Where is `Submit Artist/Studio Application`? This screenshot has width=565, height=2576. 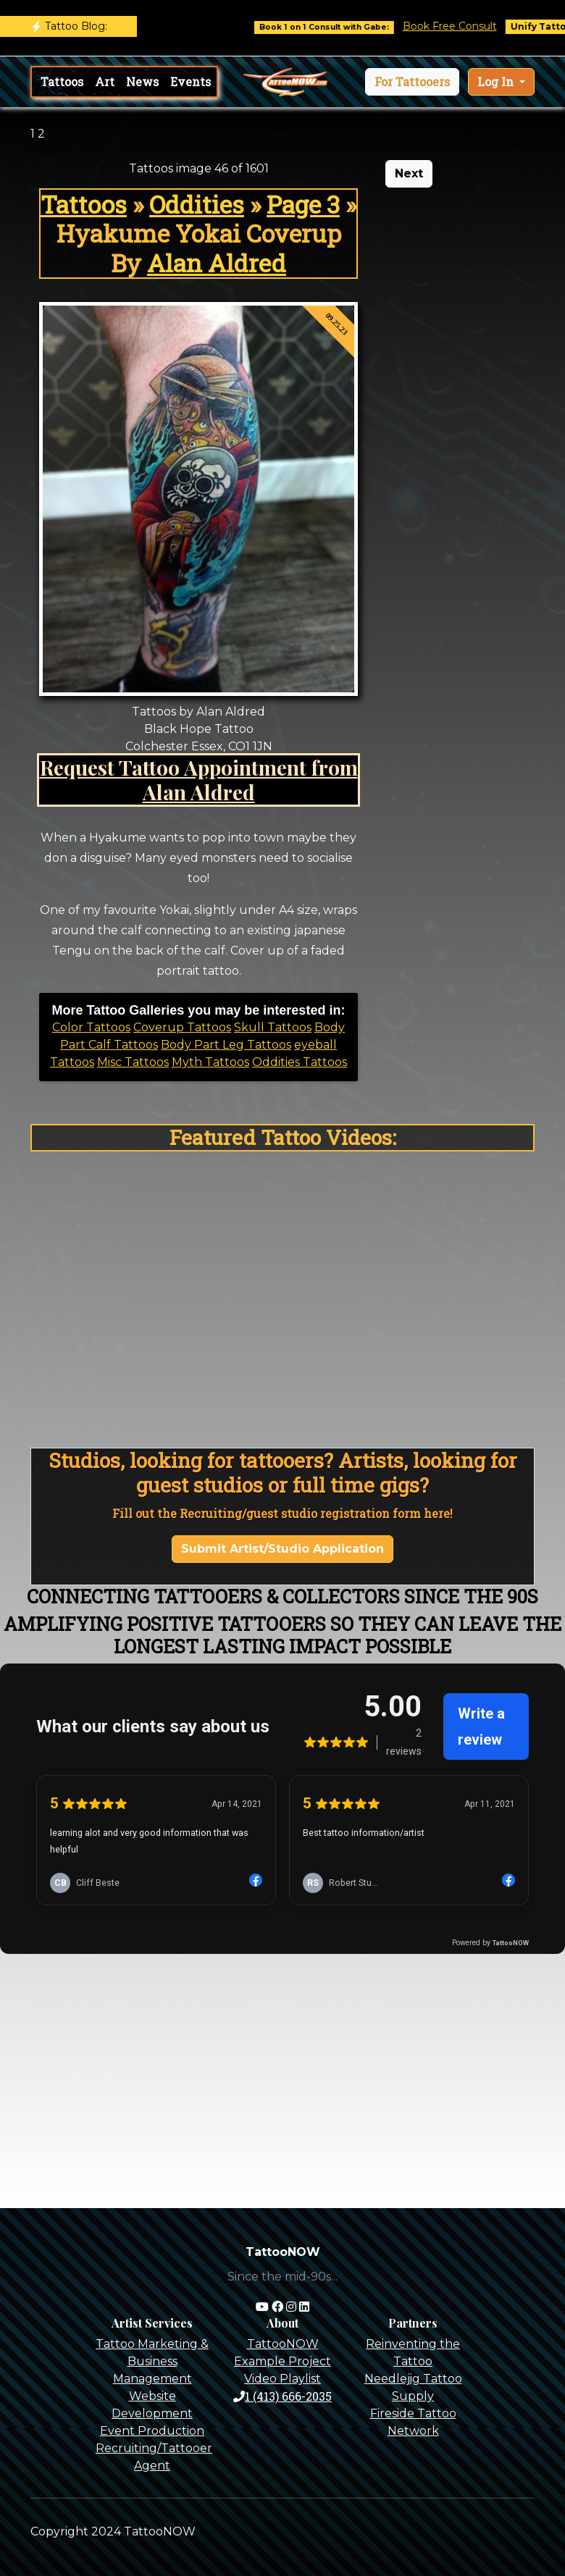 Submit Artist/Studio Application is located at coordinates (282, 1549).